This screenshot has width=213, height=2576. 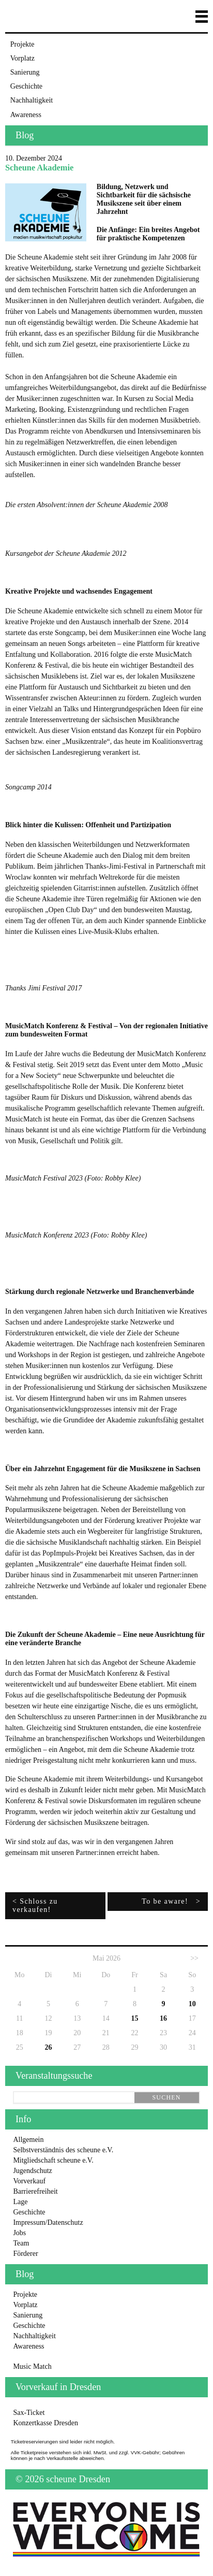 I want to click on < Schloss zu verkaufen!, so click(x=35, y=1905).